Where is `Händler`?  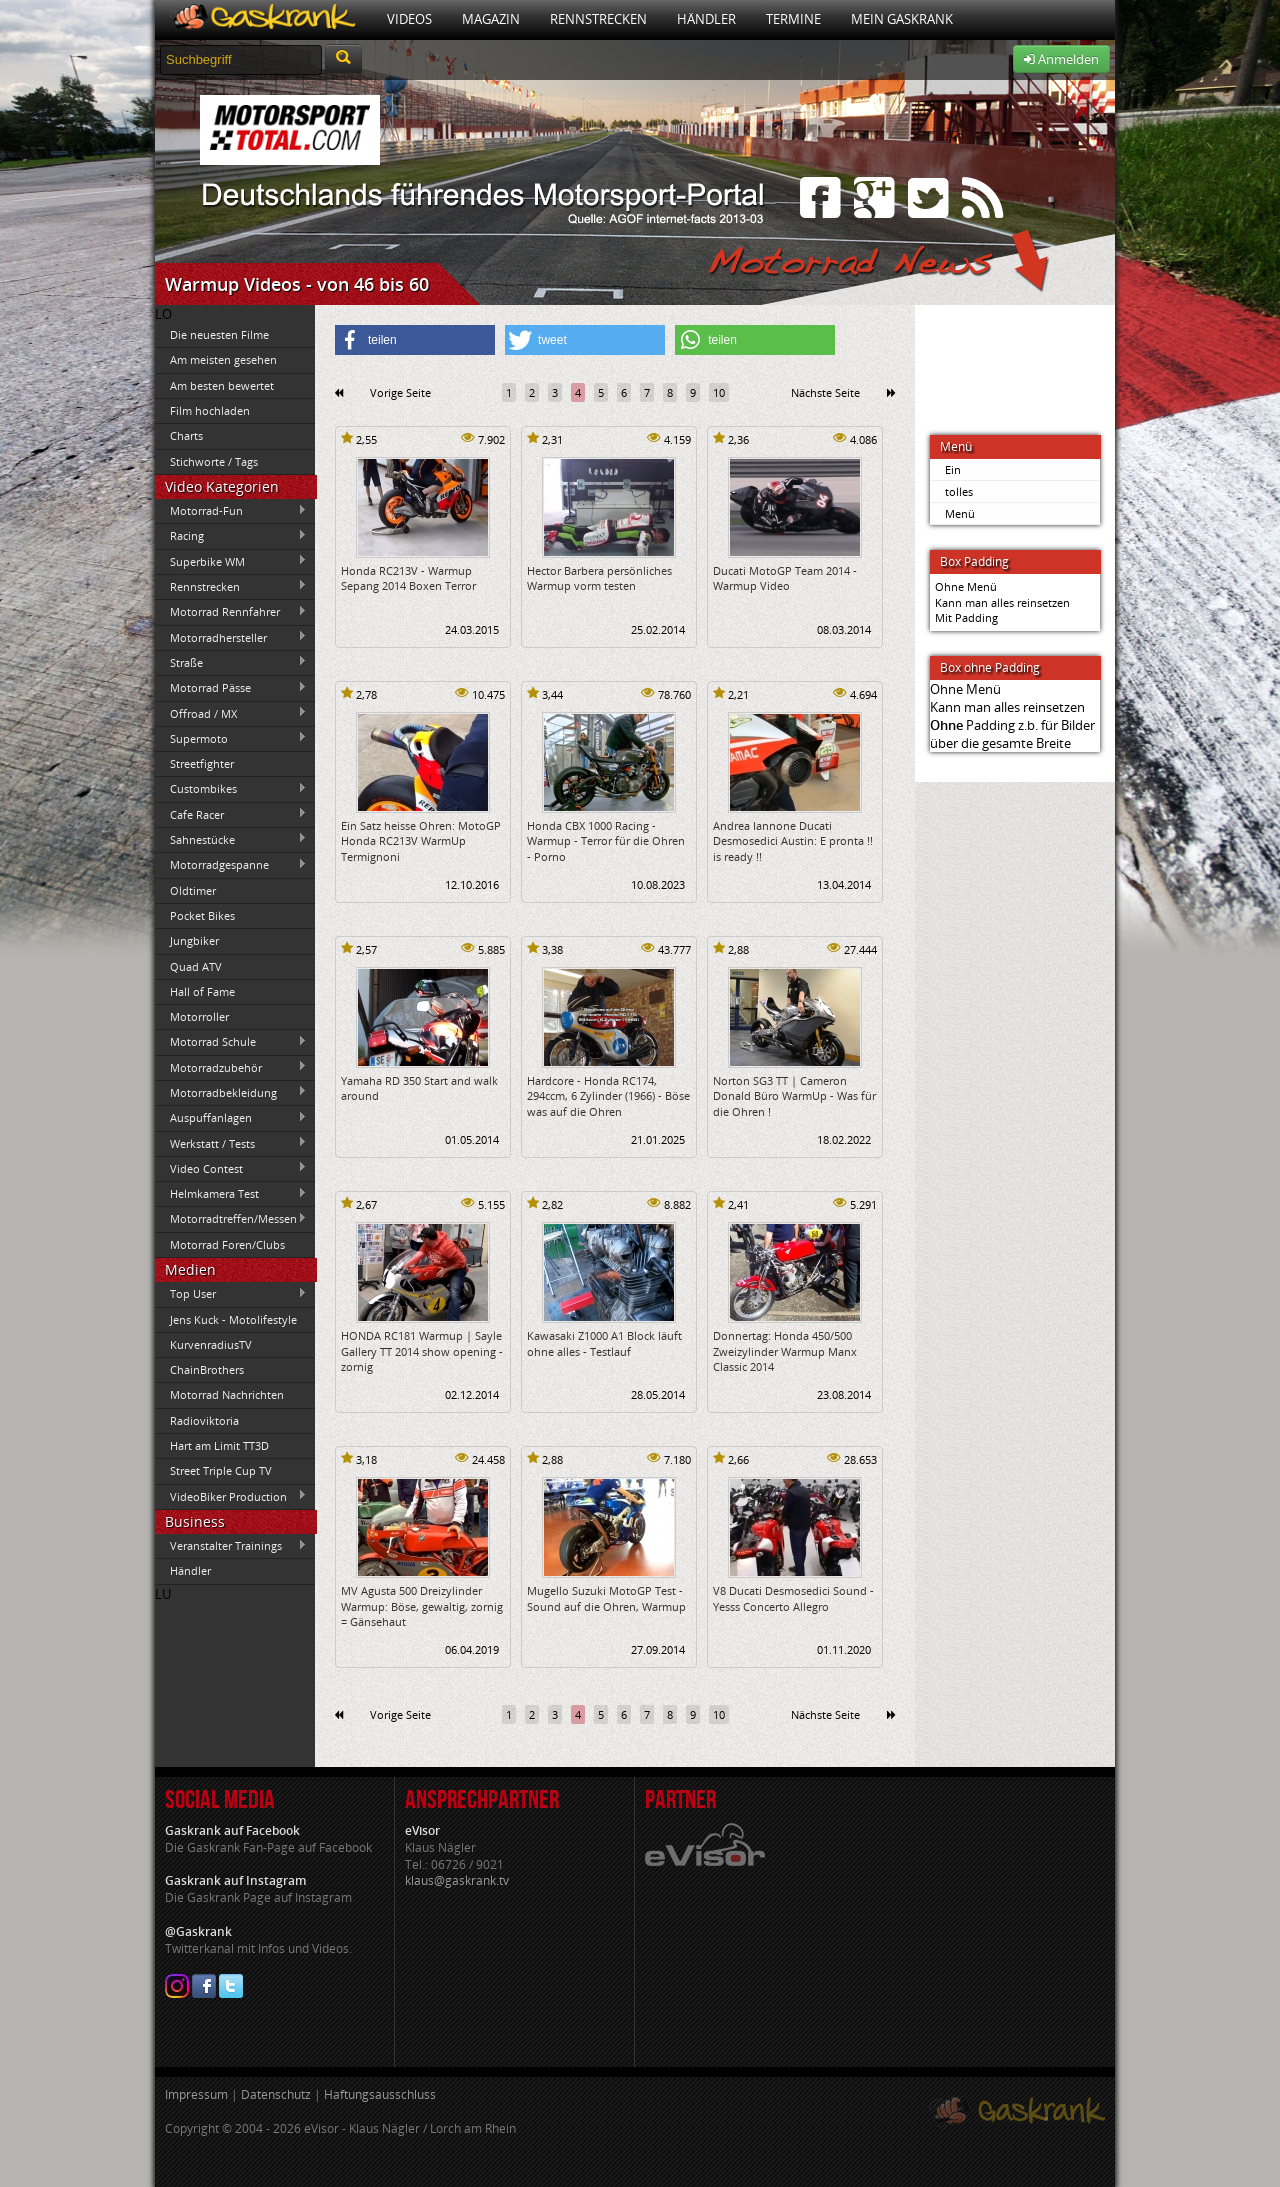
Händler is located at coordinates (706, 19).